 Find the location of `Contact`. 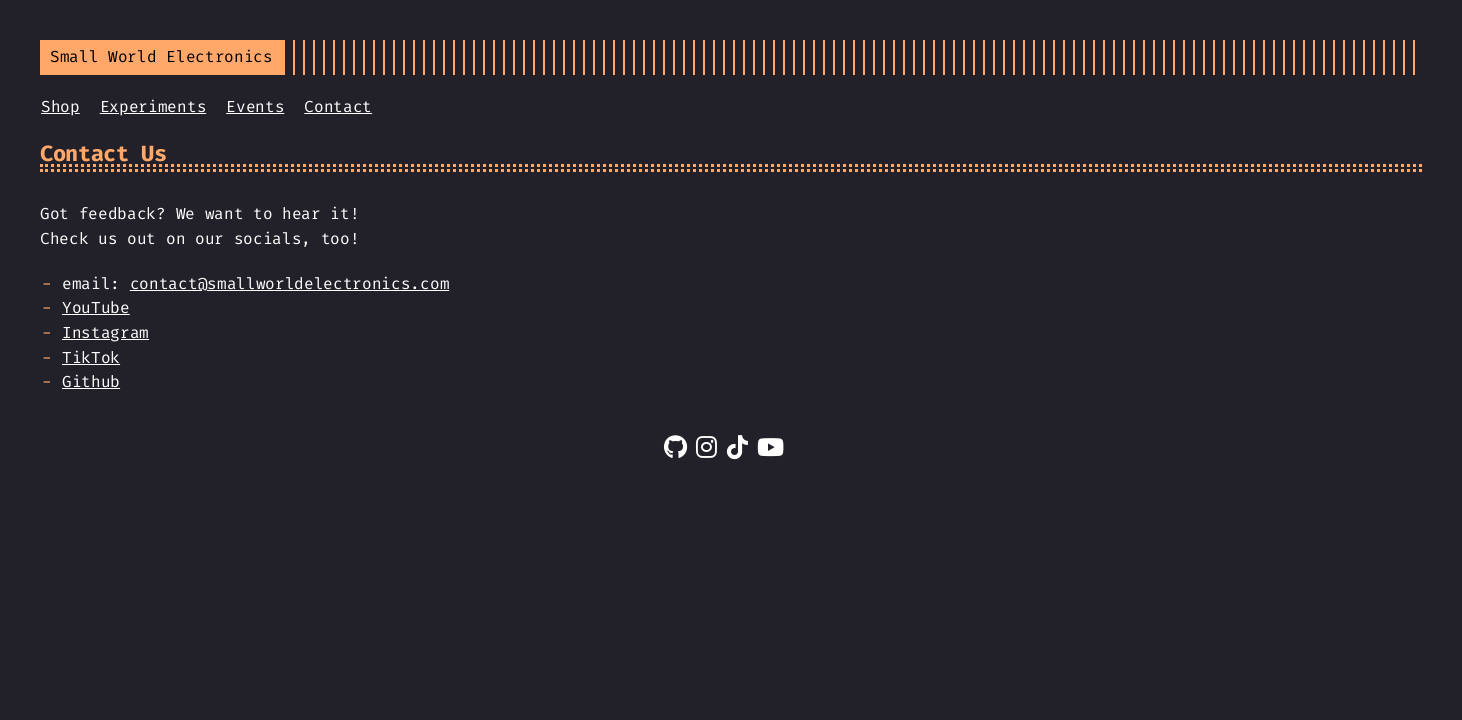

Contact is located at coordinates (338, 106).